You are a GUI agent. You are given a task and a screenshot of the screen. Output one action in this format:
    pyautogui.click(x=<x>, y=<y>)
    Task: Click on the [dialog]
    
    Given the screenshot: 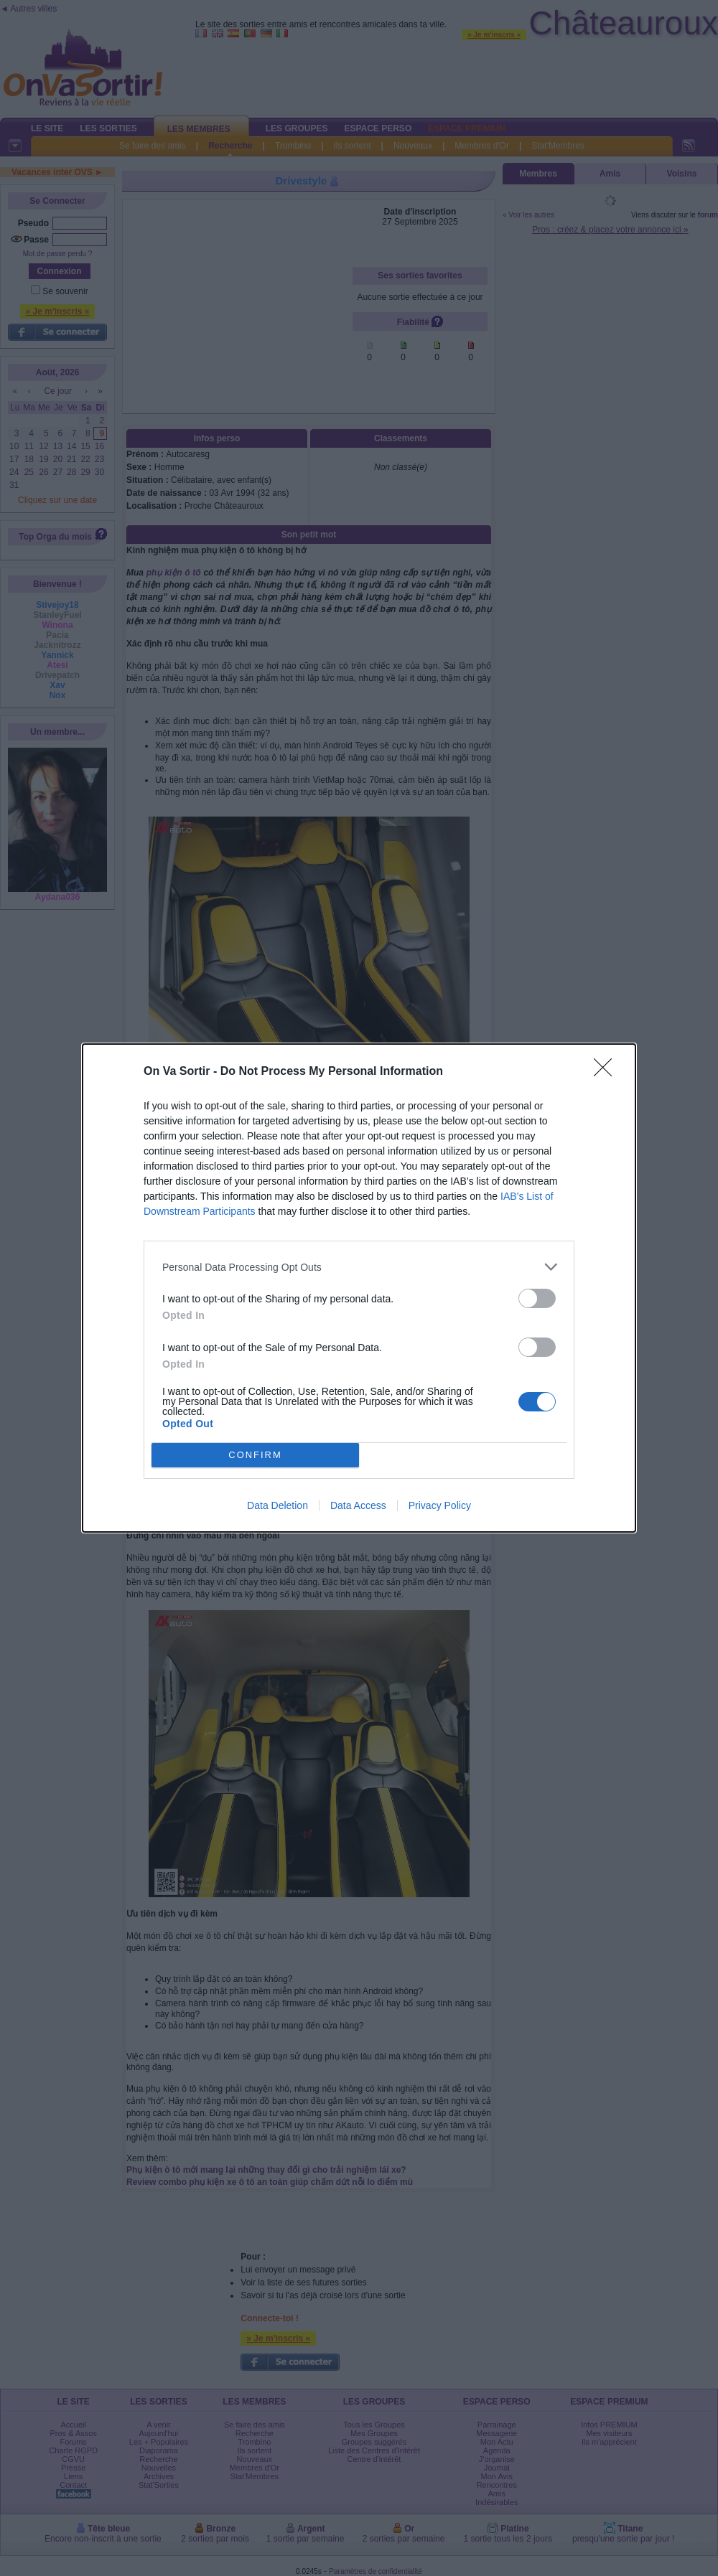 What is the action you would take?
    pyautogui.click(x=359, y=1288)
    